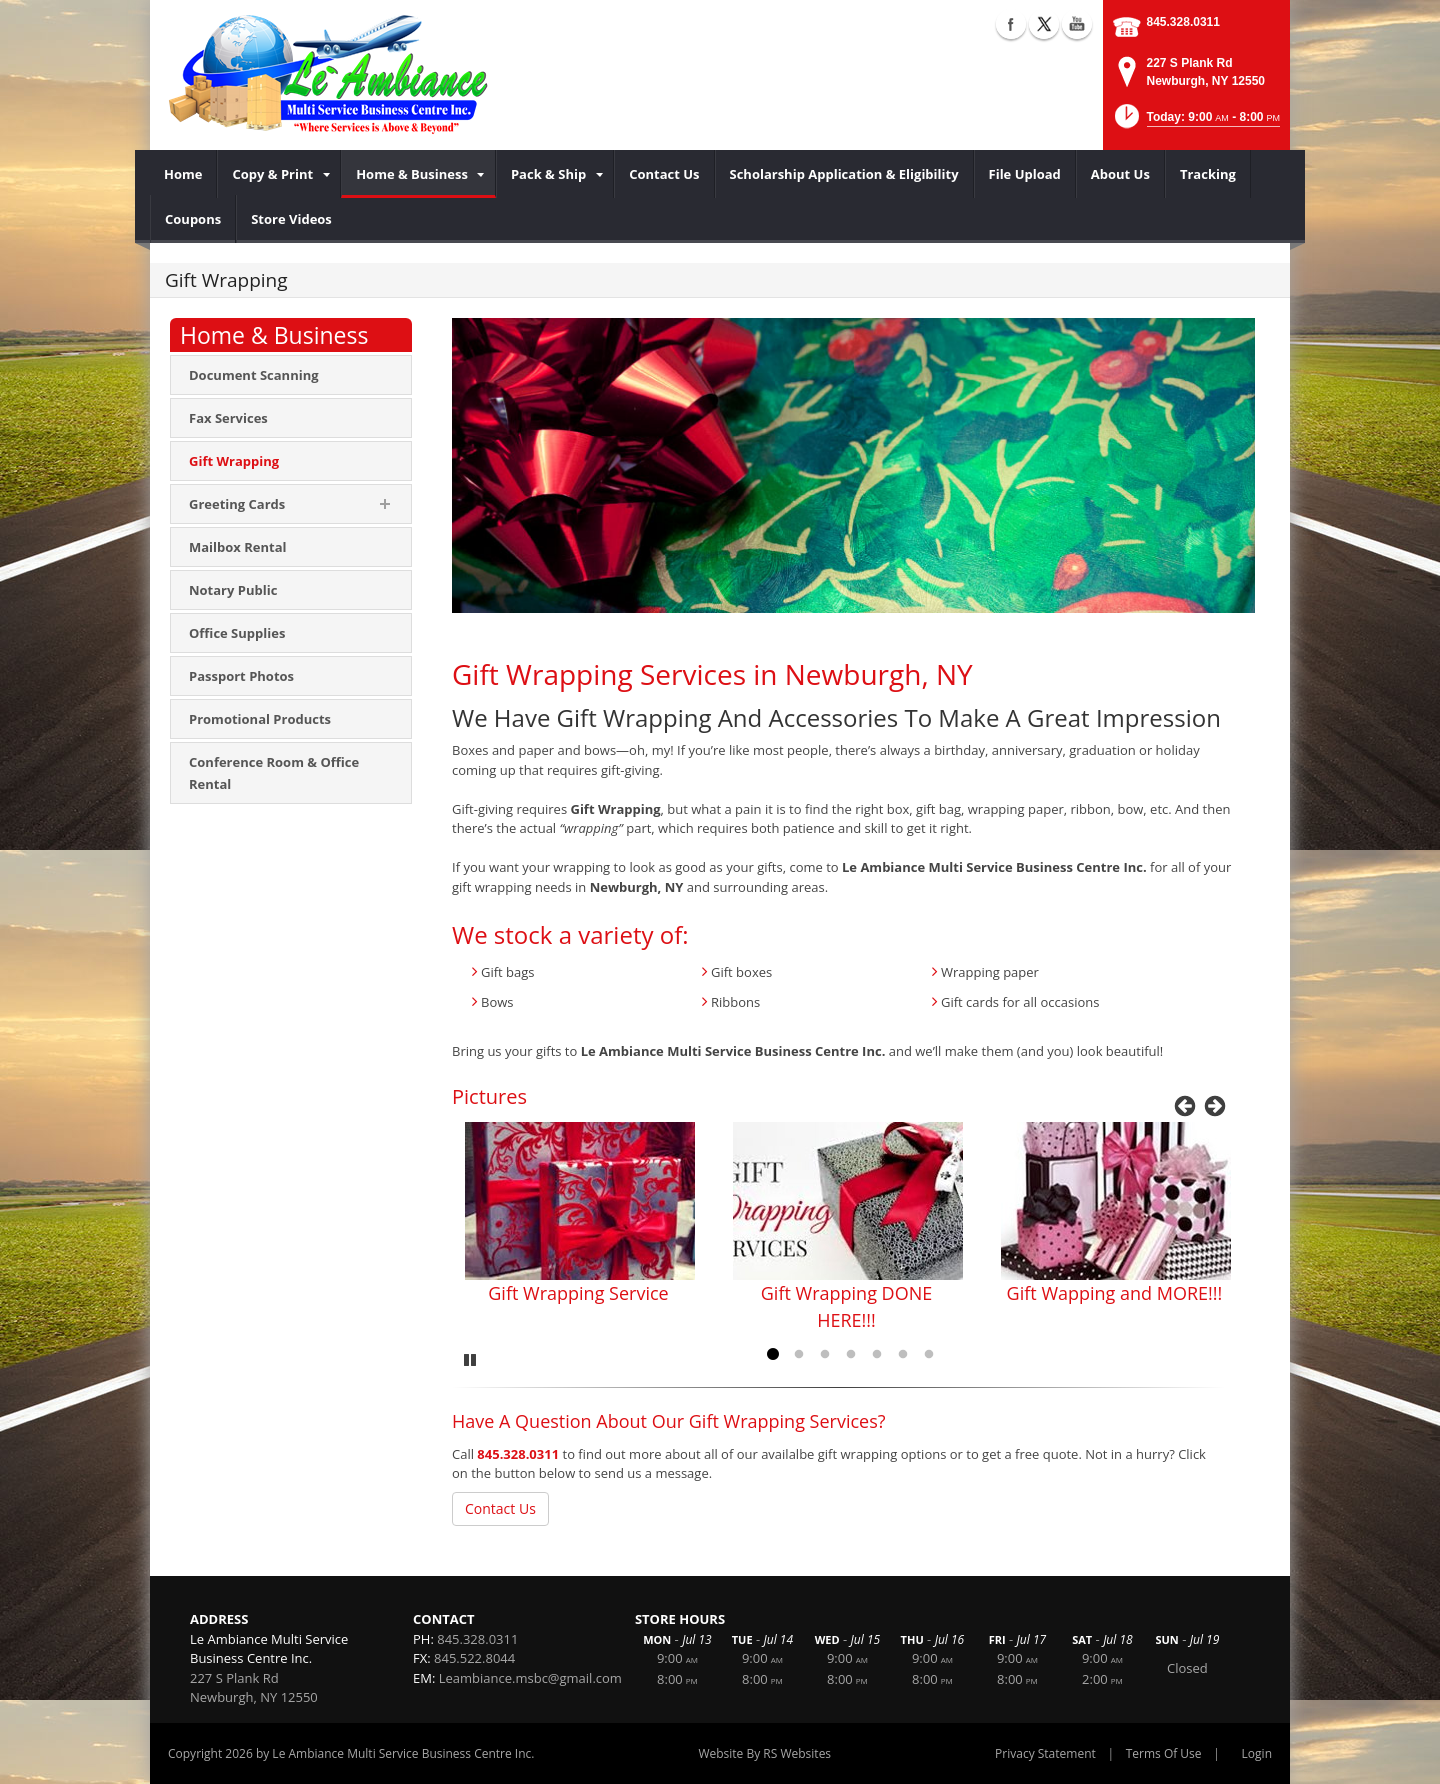  What do you see at coordinates (1195, 122) in the screenshot?
I see `[button]` at bounding box center [1195, 122].